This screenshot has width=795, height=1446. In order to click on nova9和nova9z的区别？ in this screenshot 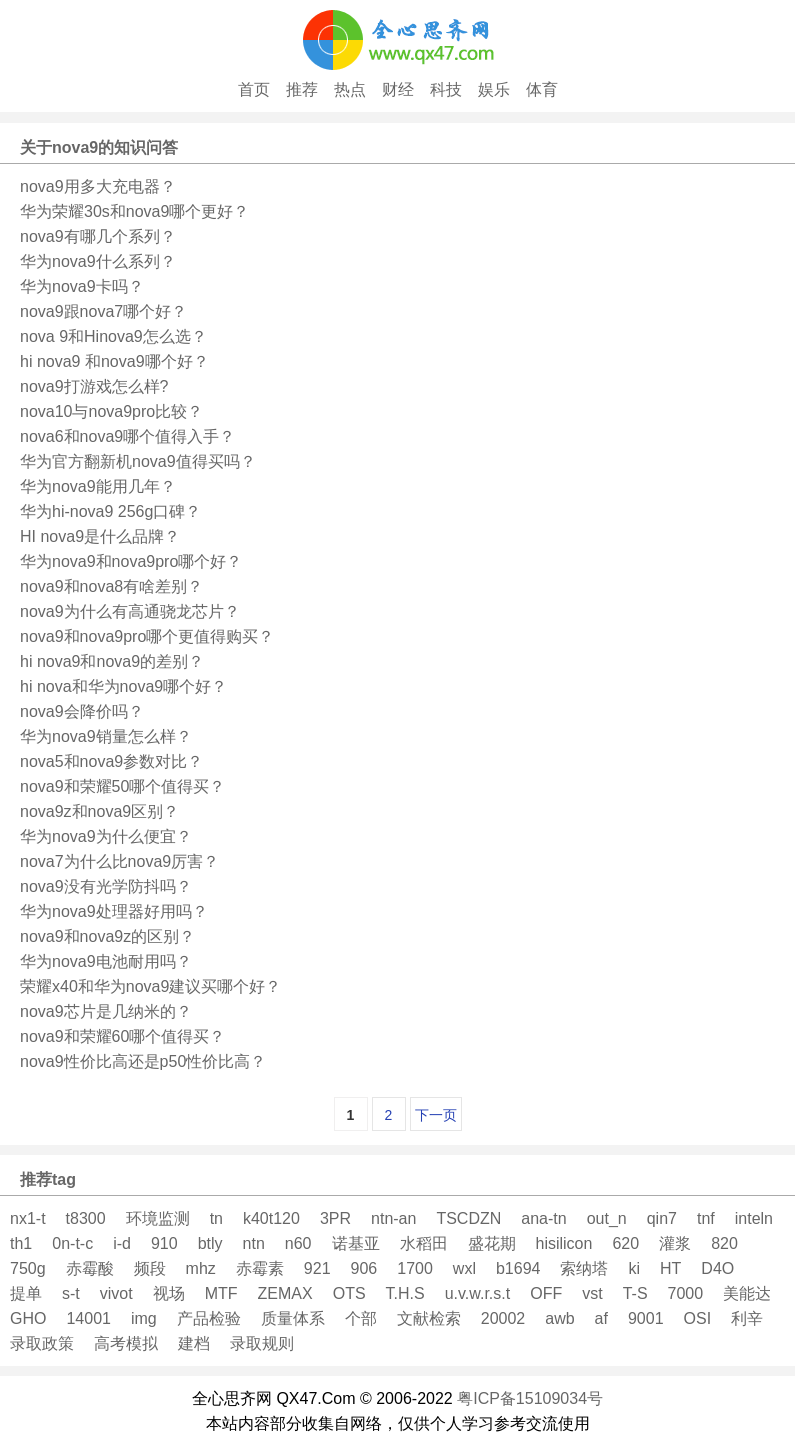, I will do `click(107, 936)`.